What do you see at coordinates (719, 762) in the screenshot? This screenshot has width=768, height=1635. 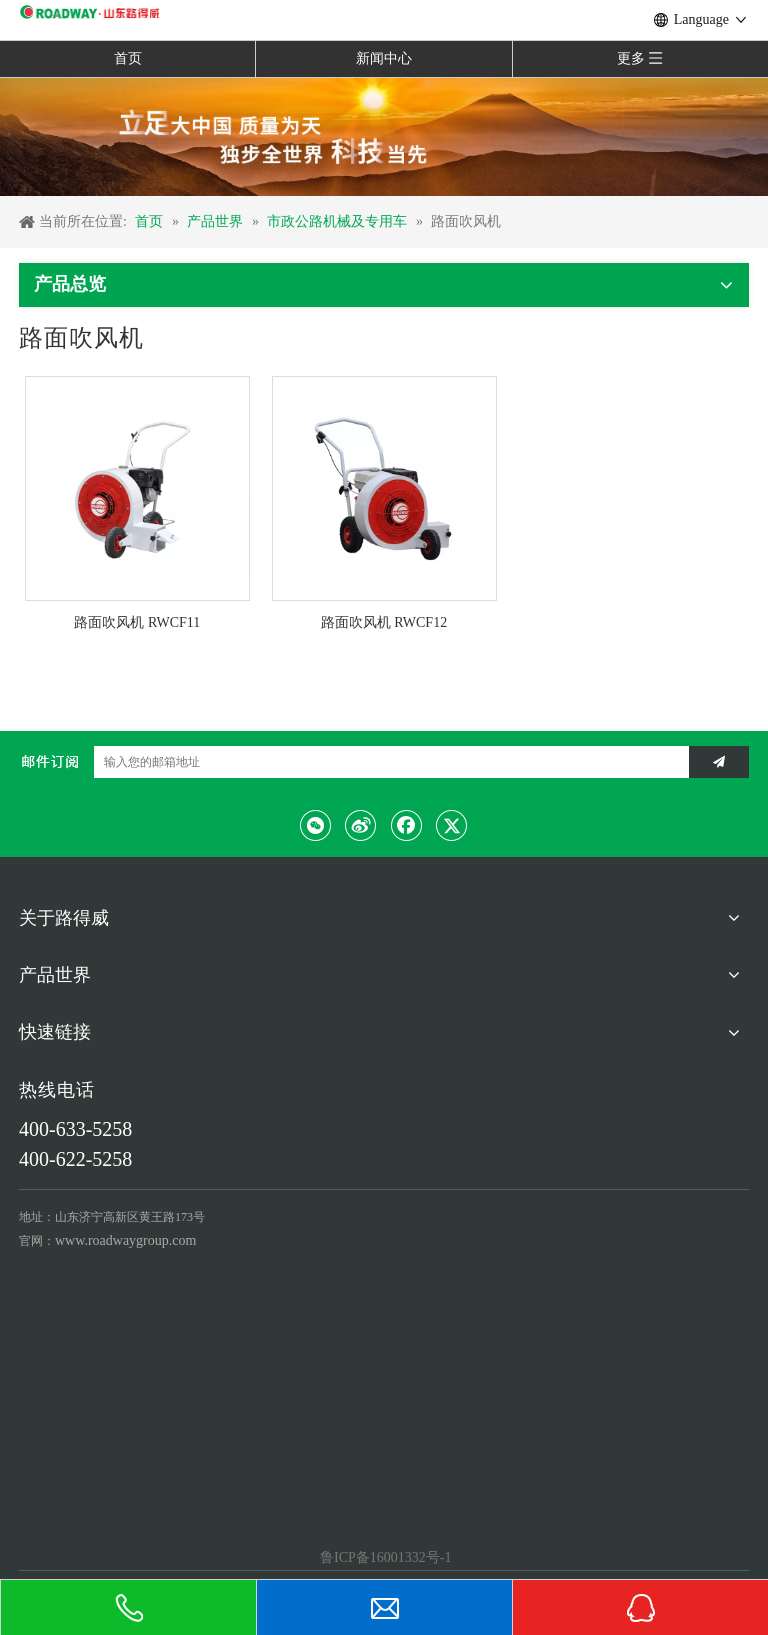 I see `[订阅]` at bounding box center [719, 762].